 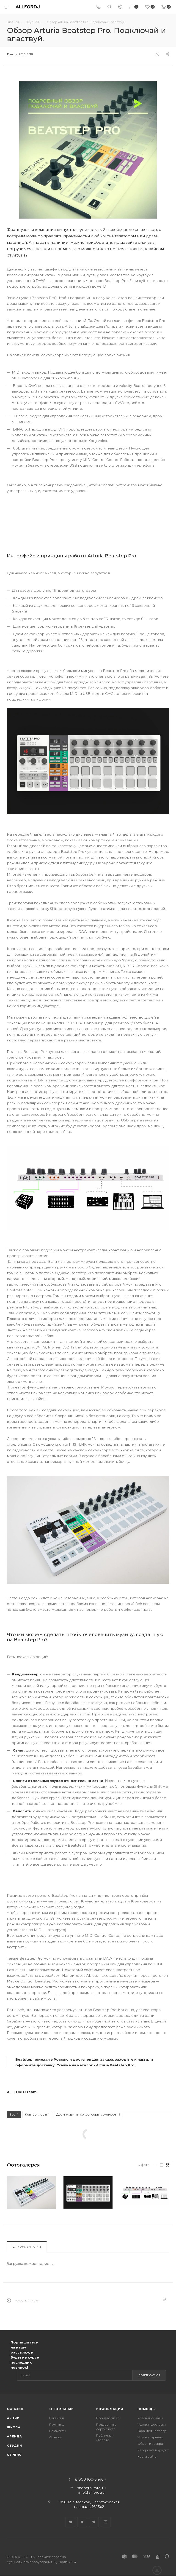 I want to click on Акции, so click(x=13, y=2418).